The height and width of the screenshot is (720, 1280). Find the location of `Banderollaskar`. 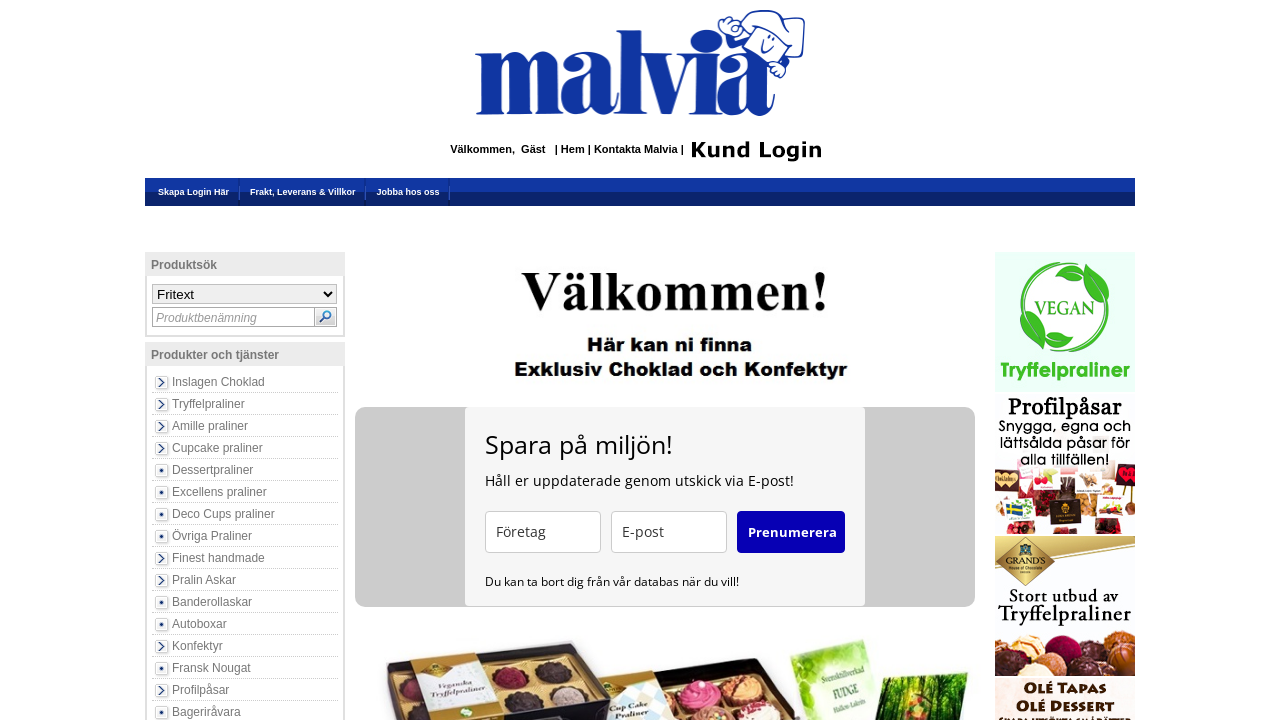

Banderollaskar is located at coordinates (212, 602).